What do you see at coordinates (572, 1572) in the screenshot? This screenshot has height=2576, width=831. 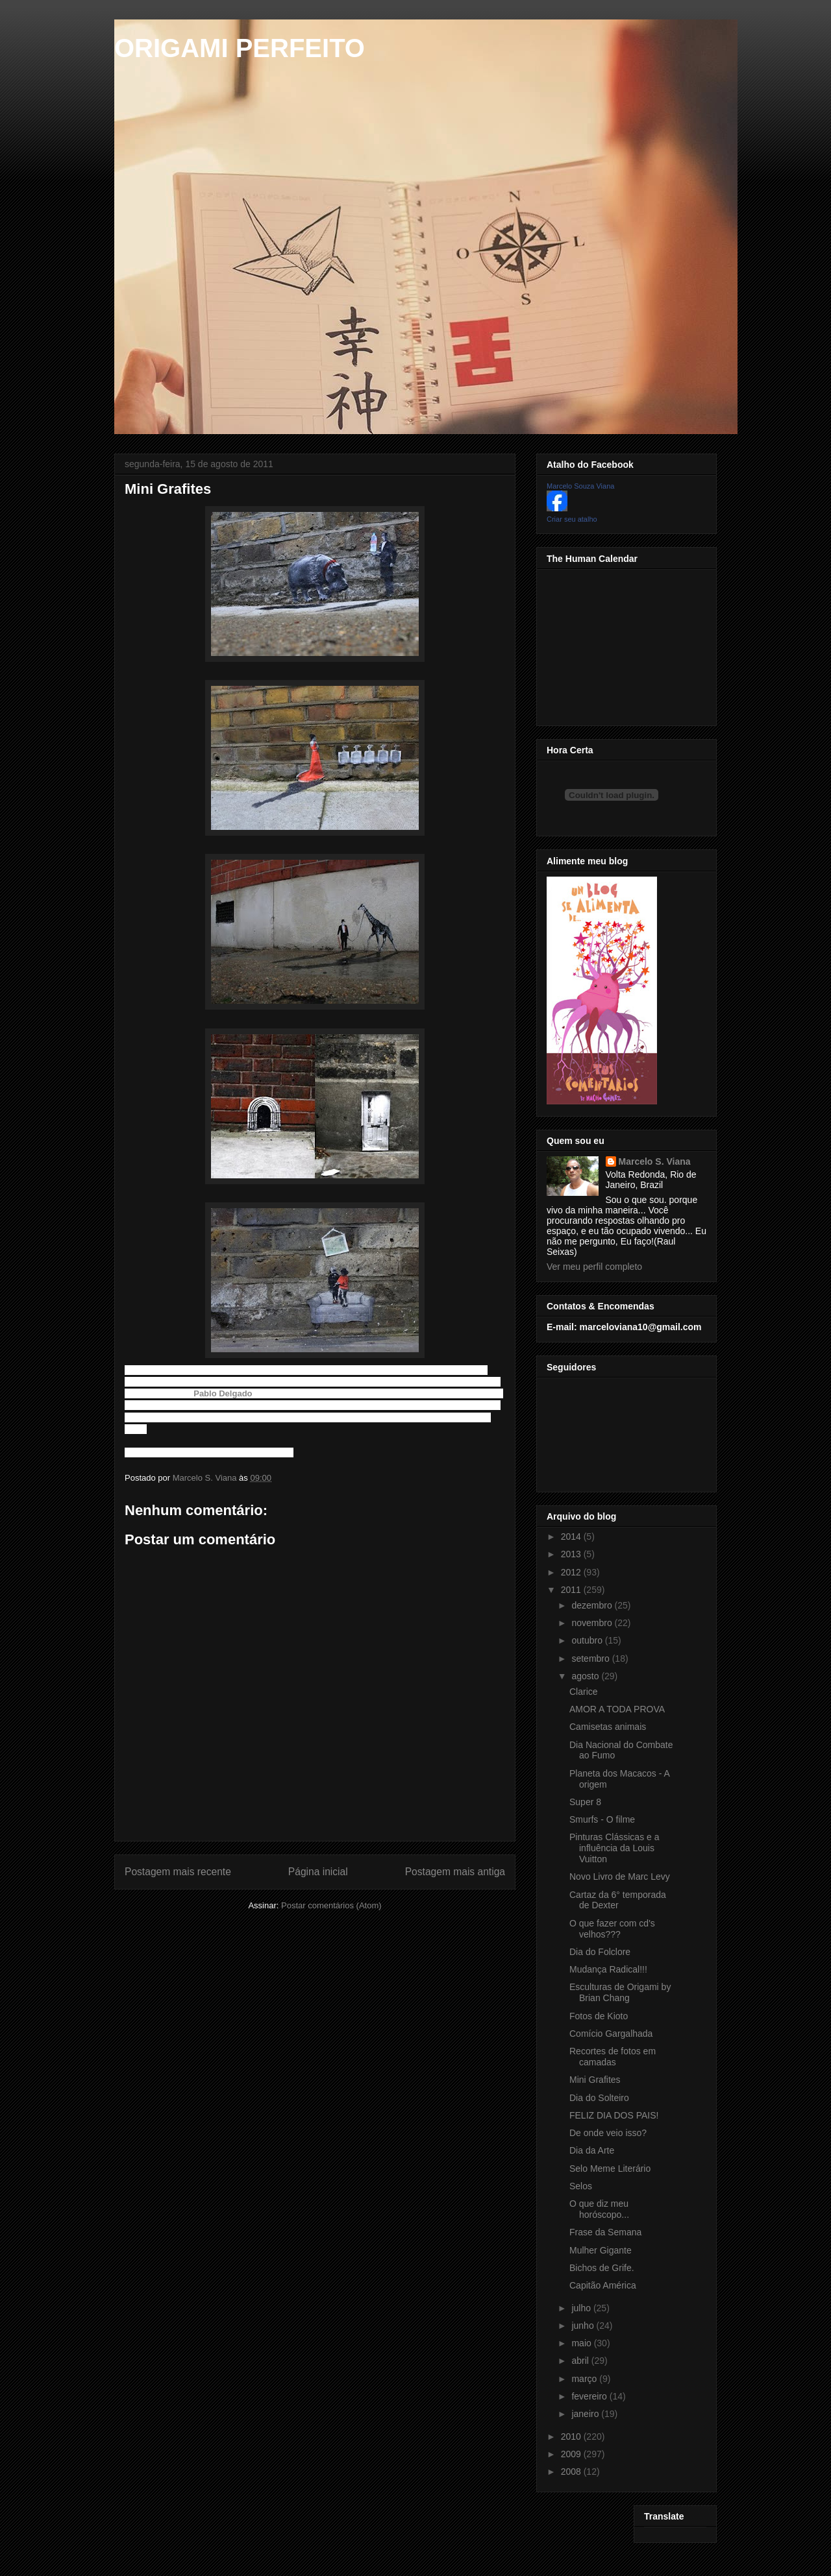 I see `2012` at bounding box center [572, 1572].